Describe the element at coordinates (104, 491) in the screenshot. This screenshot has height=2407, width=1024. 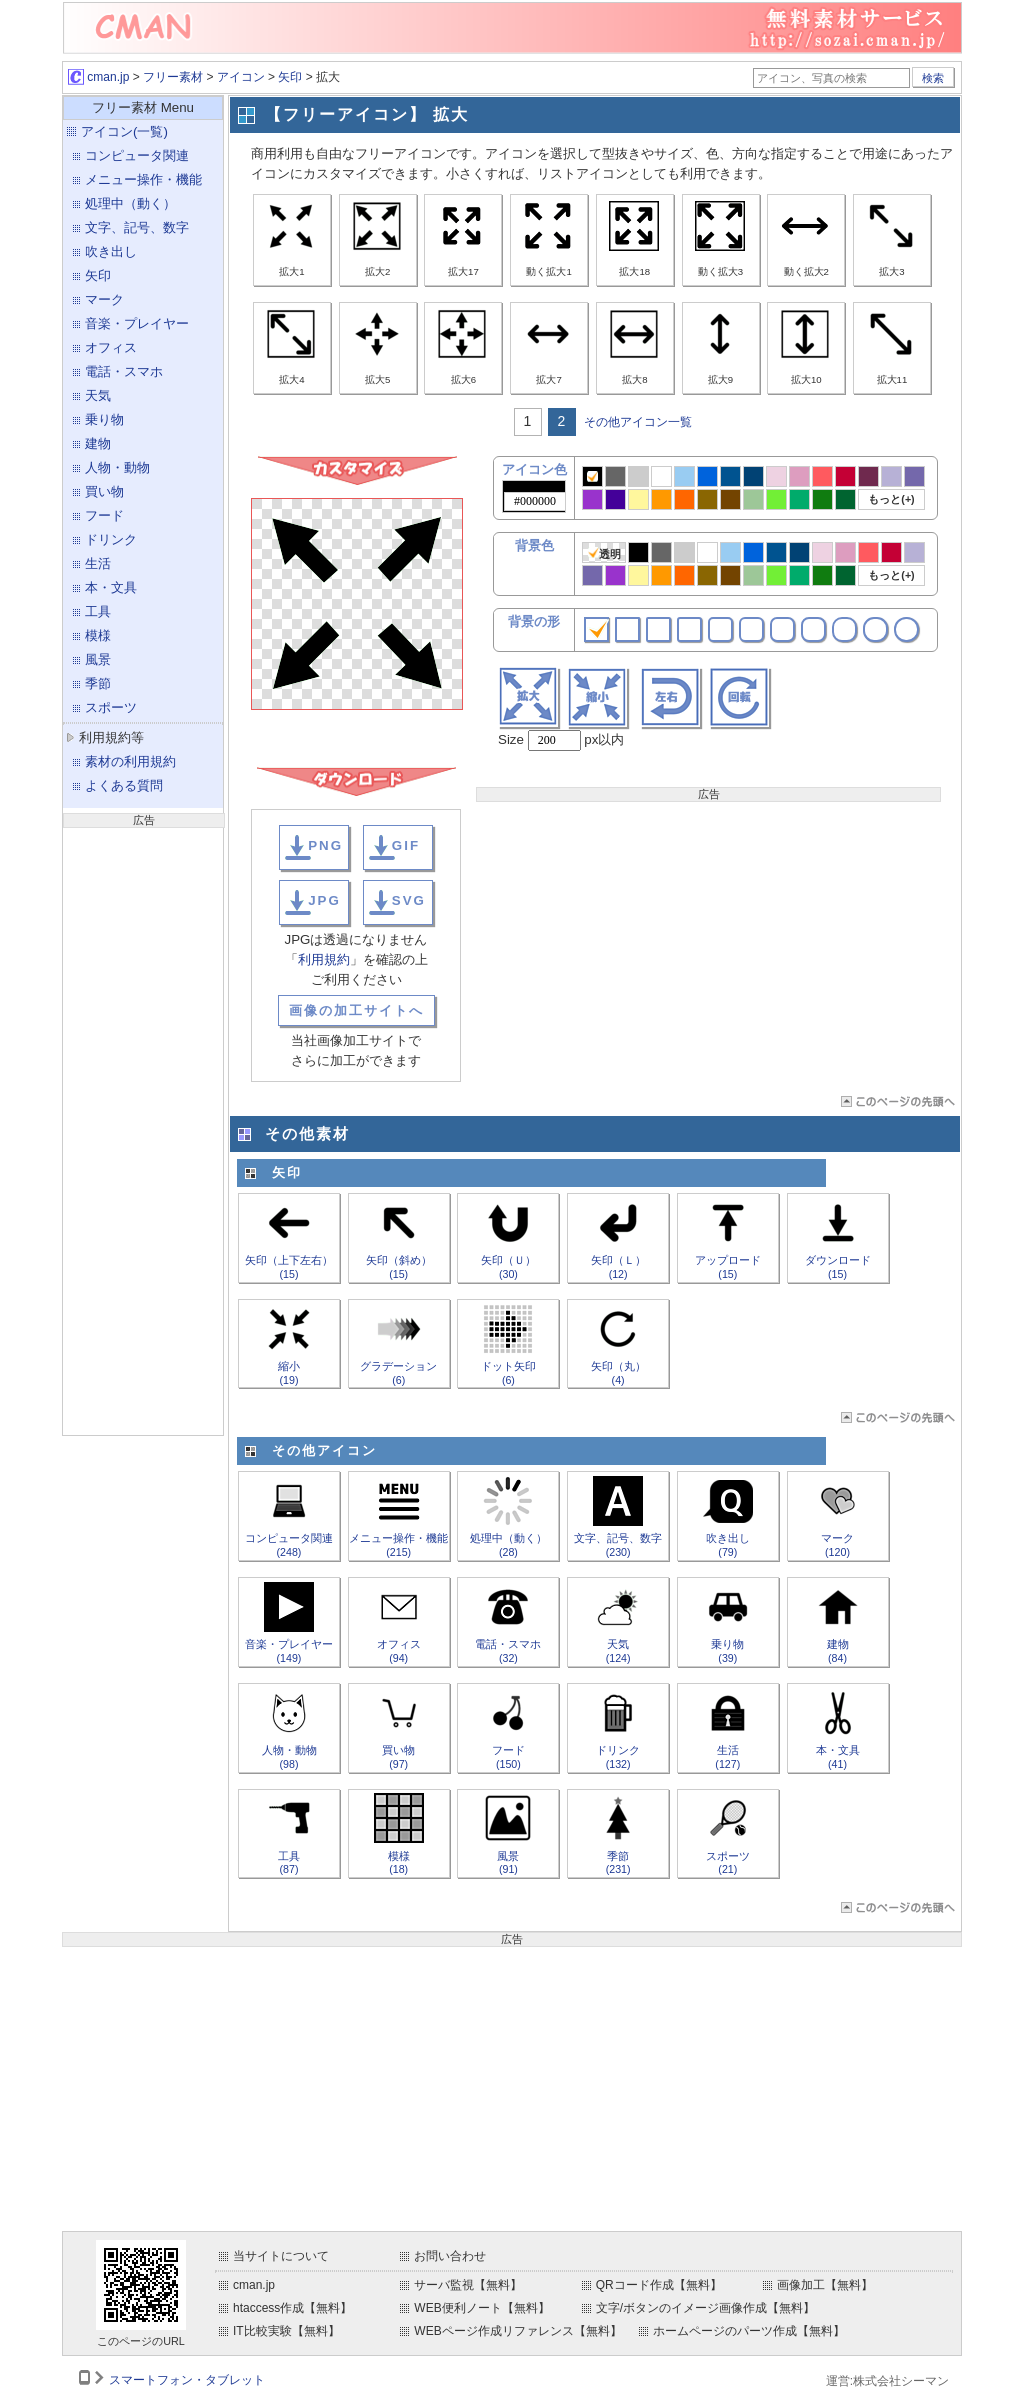
I see `買い物` at that location.